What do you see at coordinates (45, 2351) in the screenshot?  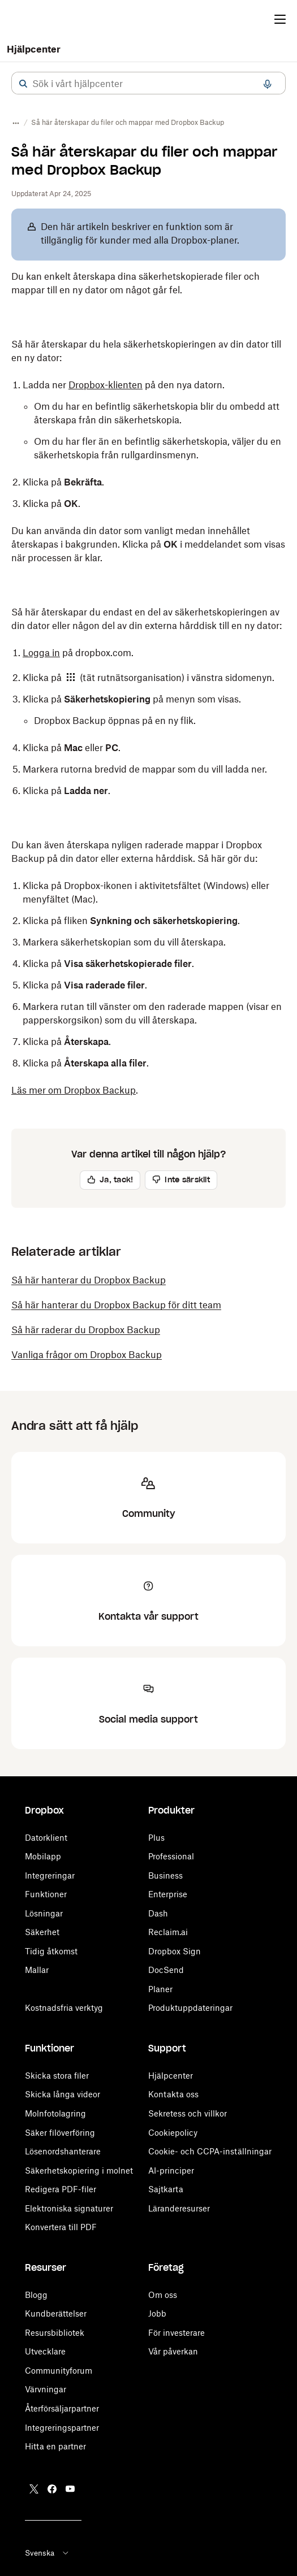 I see `Utvecklare` at bounding box center [45, 2351].